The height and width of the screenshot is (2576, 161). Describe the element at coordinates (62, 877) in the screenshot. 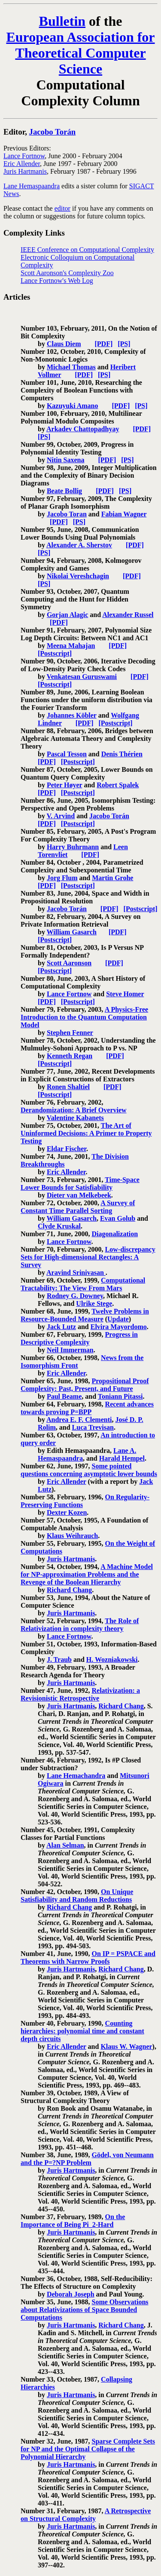

I see `Jorg Flum` at that location.